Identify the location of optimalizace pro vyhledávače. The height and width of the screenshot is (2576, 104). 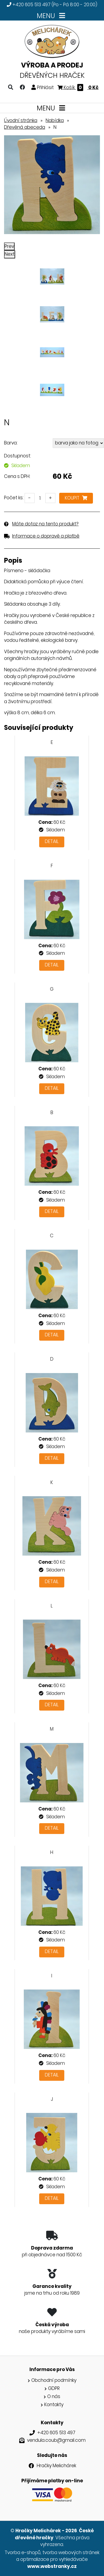
(54, 2559).